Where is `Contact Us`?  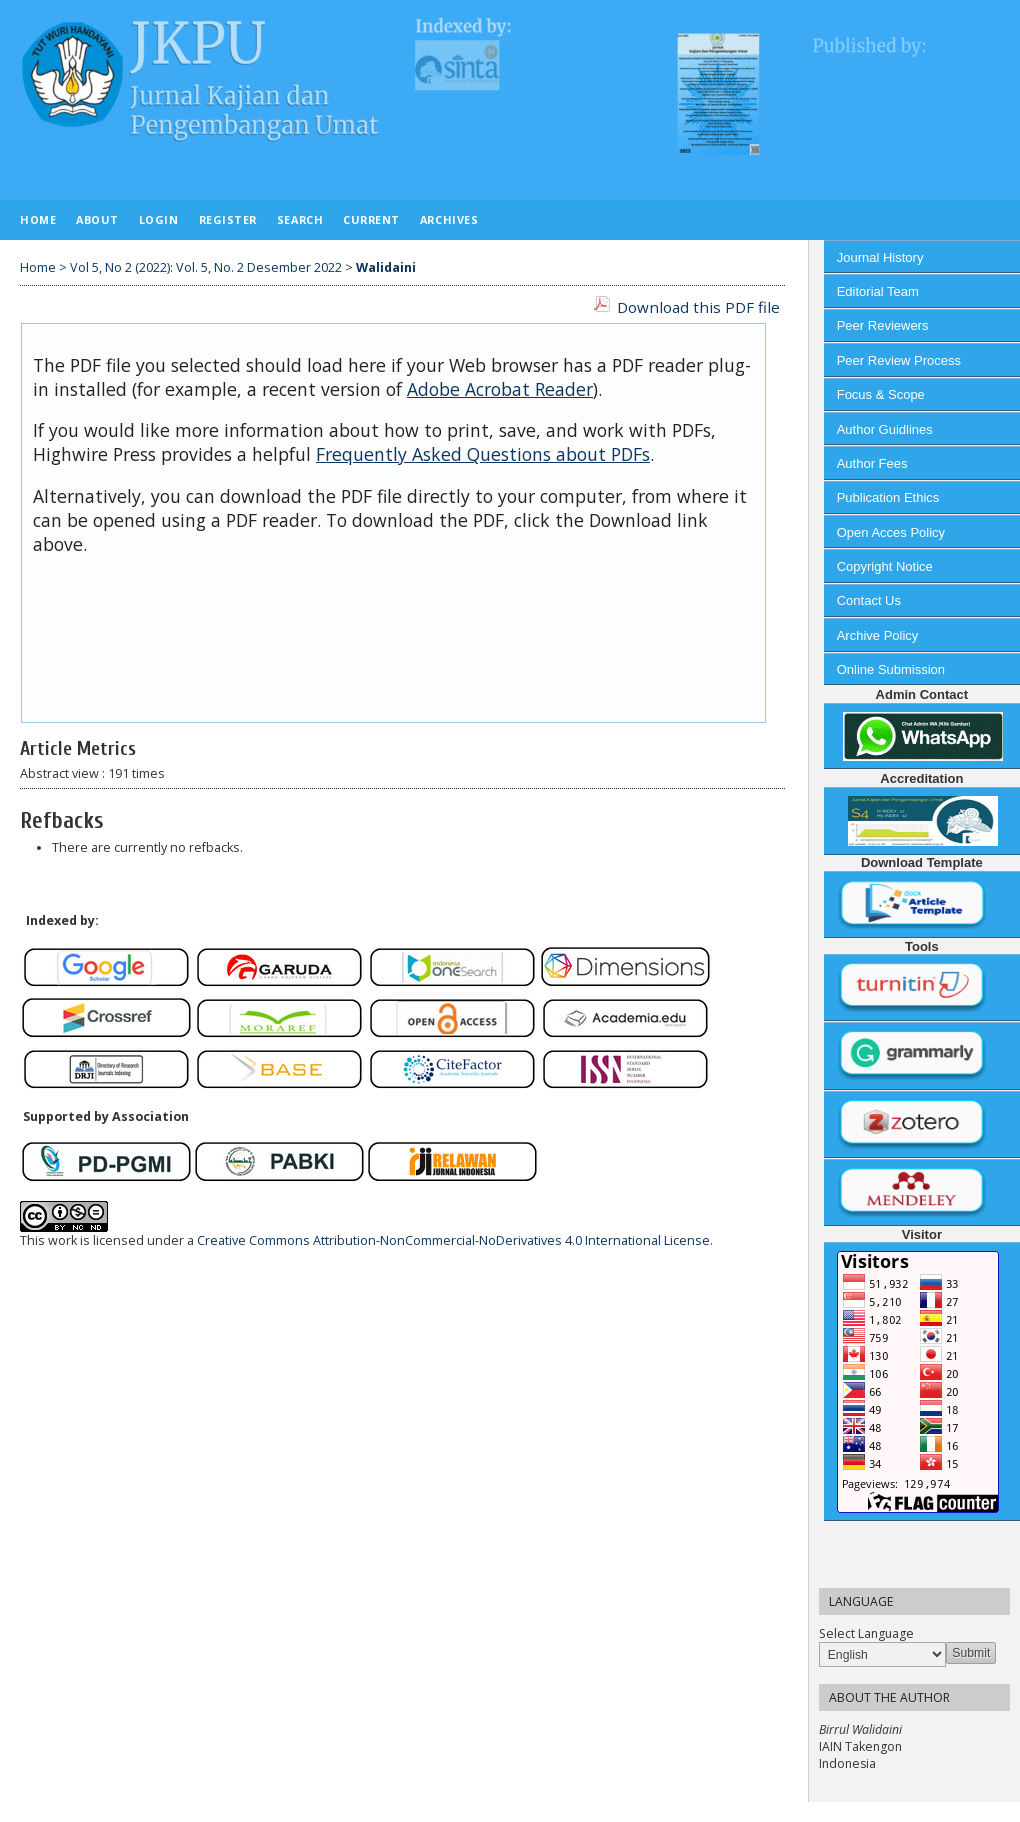 Contact Us is located at coordinates (869, 600).